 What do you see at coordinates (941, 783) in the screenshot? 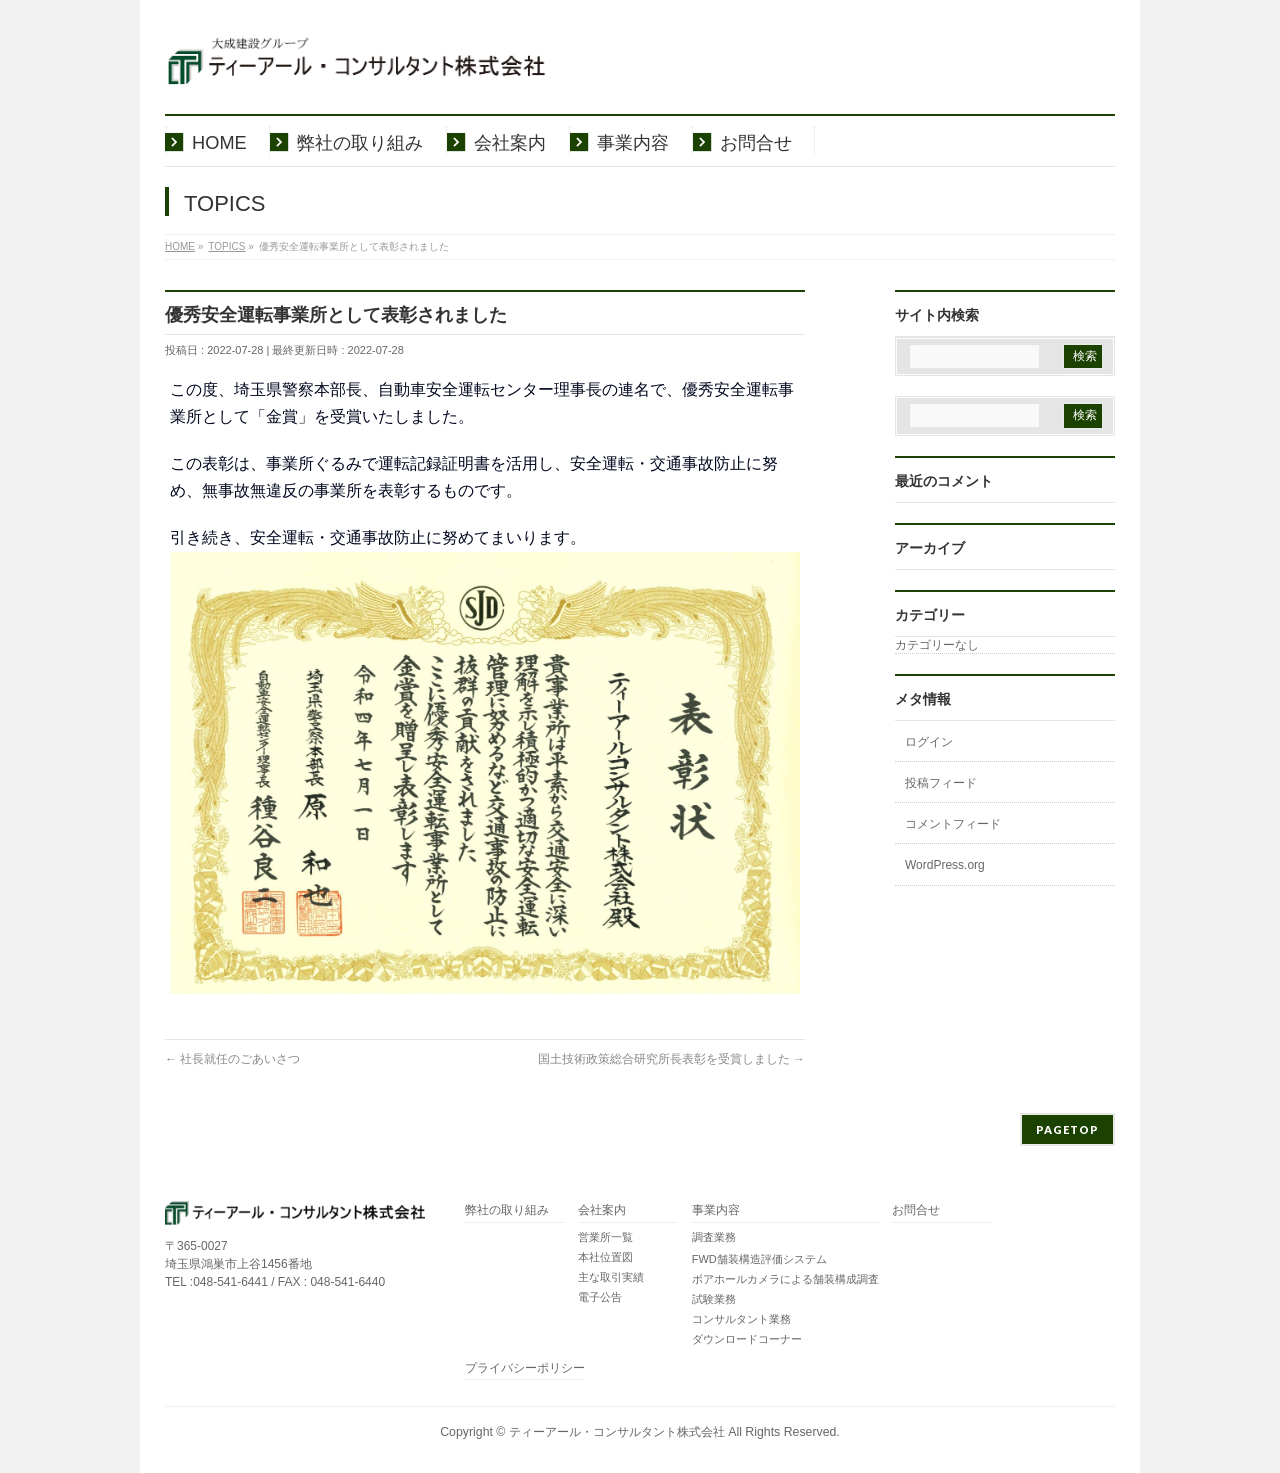
I see `投稿フィード` at bounding box center [941, 783].